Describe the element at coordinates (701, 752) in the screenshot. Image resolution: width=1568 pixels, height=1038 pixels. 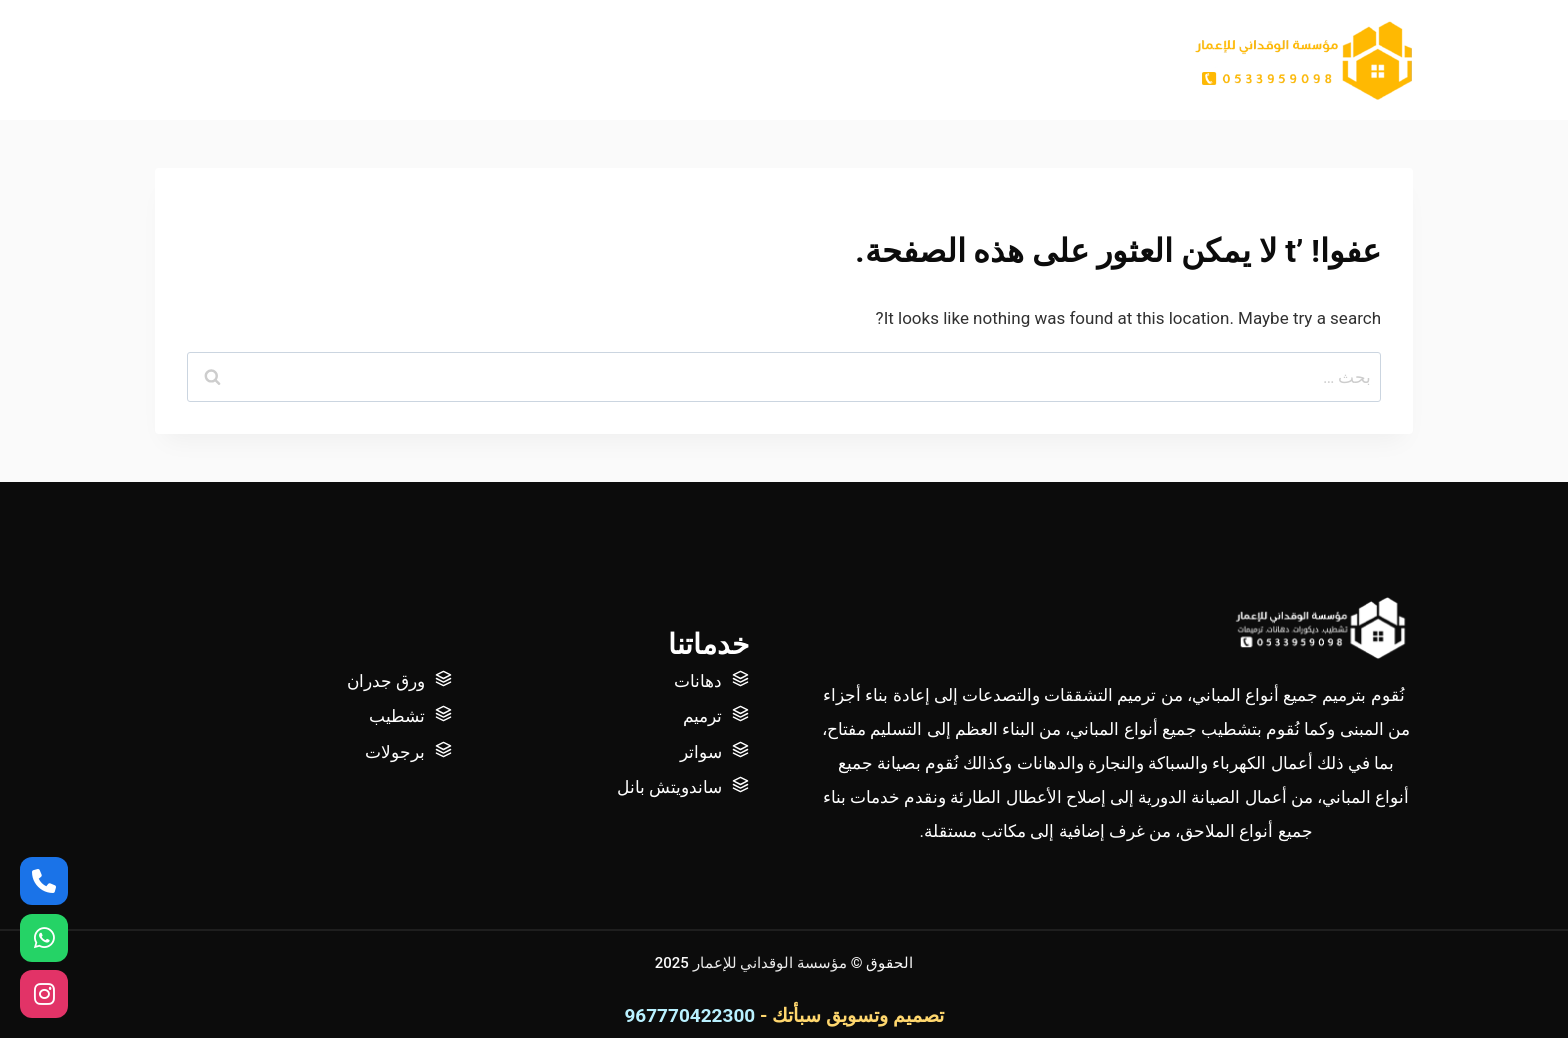
I see `سواتر` at that location.